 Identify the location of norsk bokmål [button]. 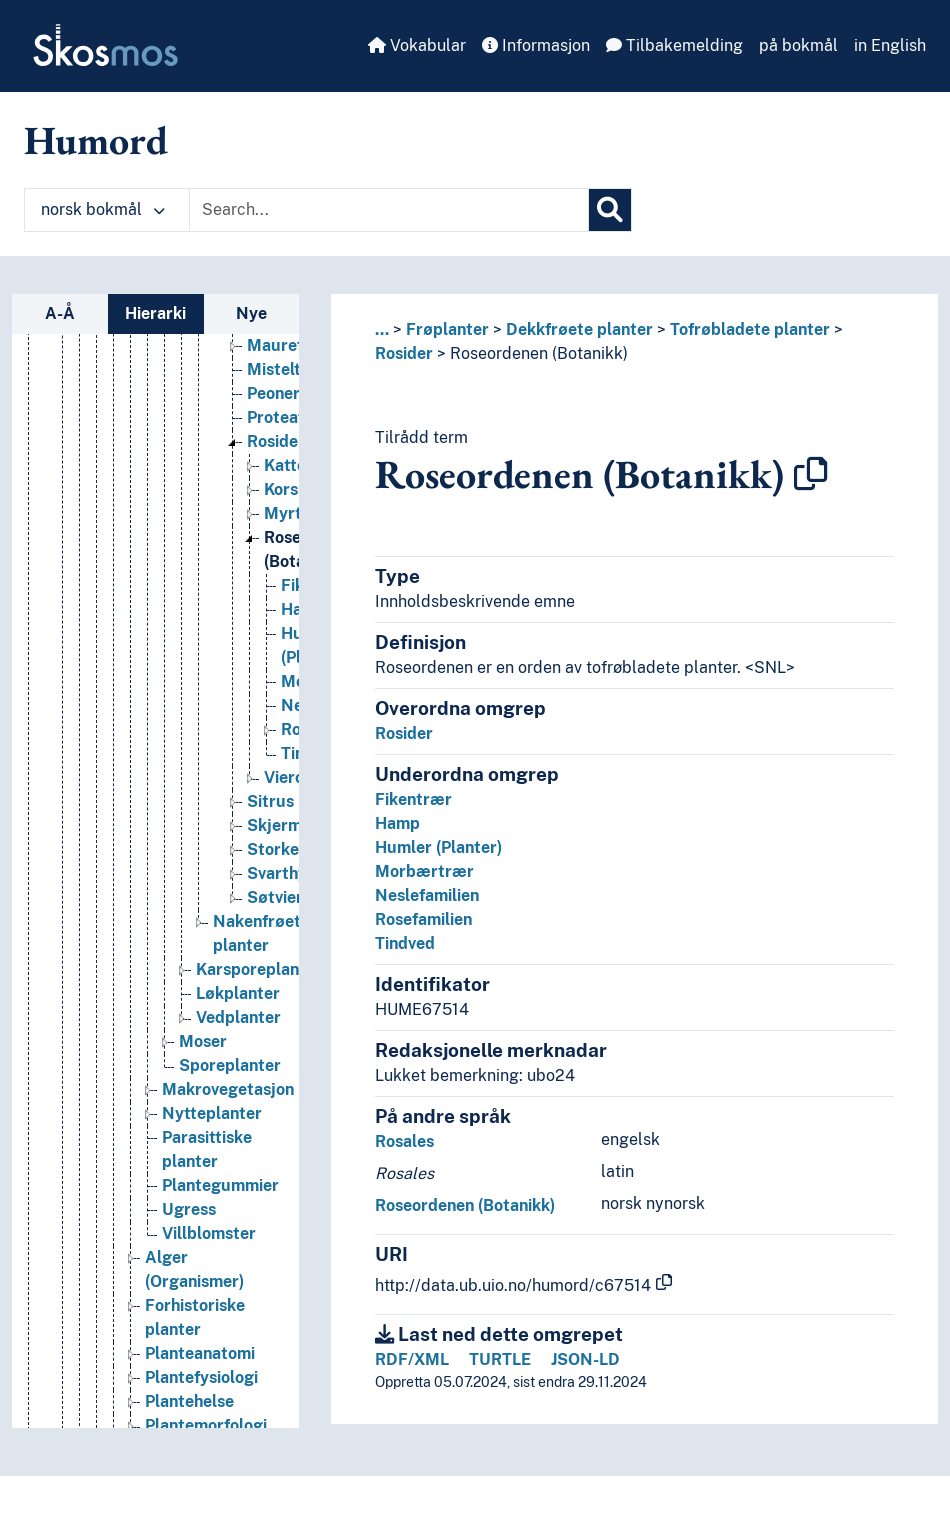
(103, 209).